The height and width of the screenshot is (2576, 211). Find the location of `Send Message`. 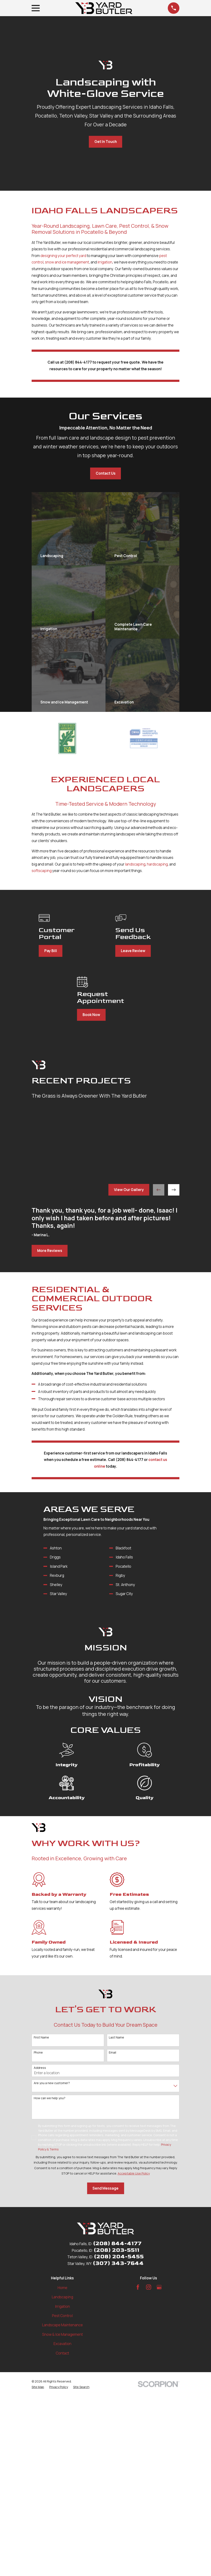

Send Message is located at coordinates (105, 2188).